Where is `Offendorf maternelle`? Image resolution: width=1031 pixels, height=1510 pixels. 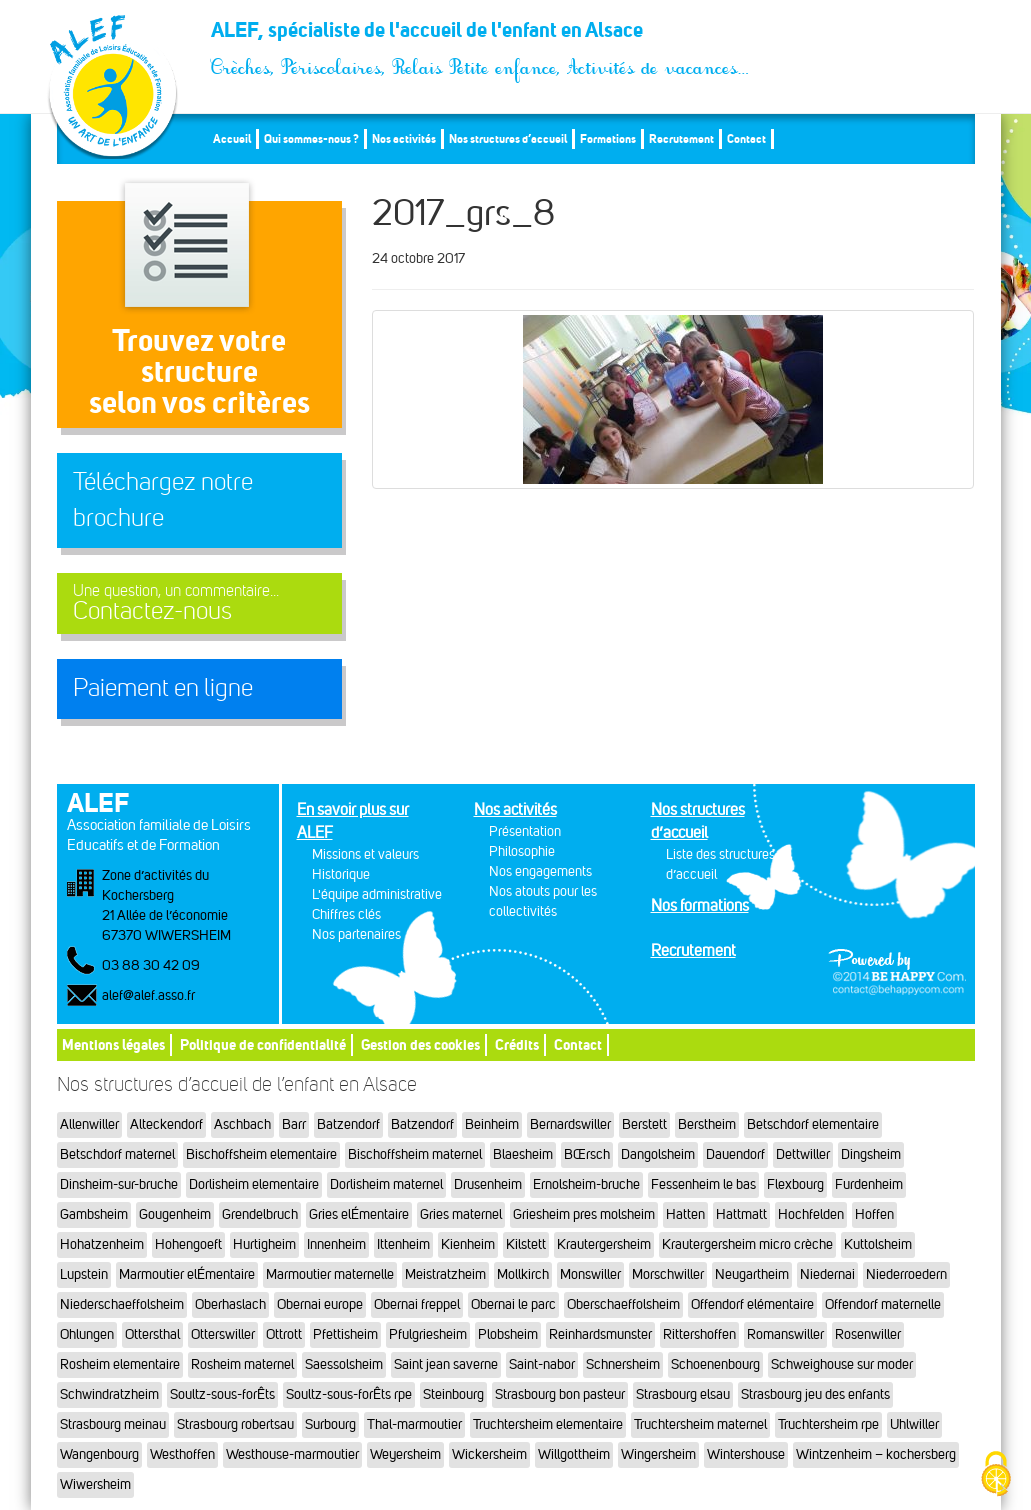
Offendorf maternelle is located at coordinates (883, 1304).